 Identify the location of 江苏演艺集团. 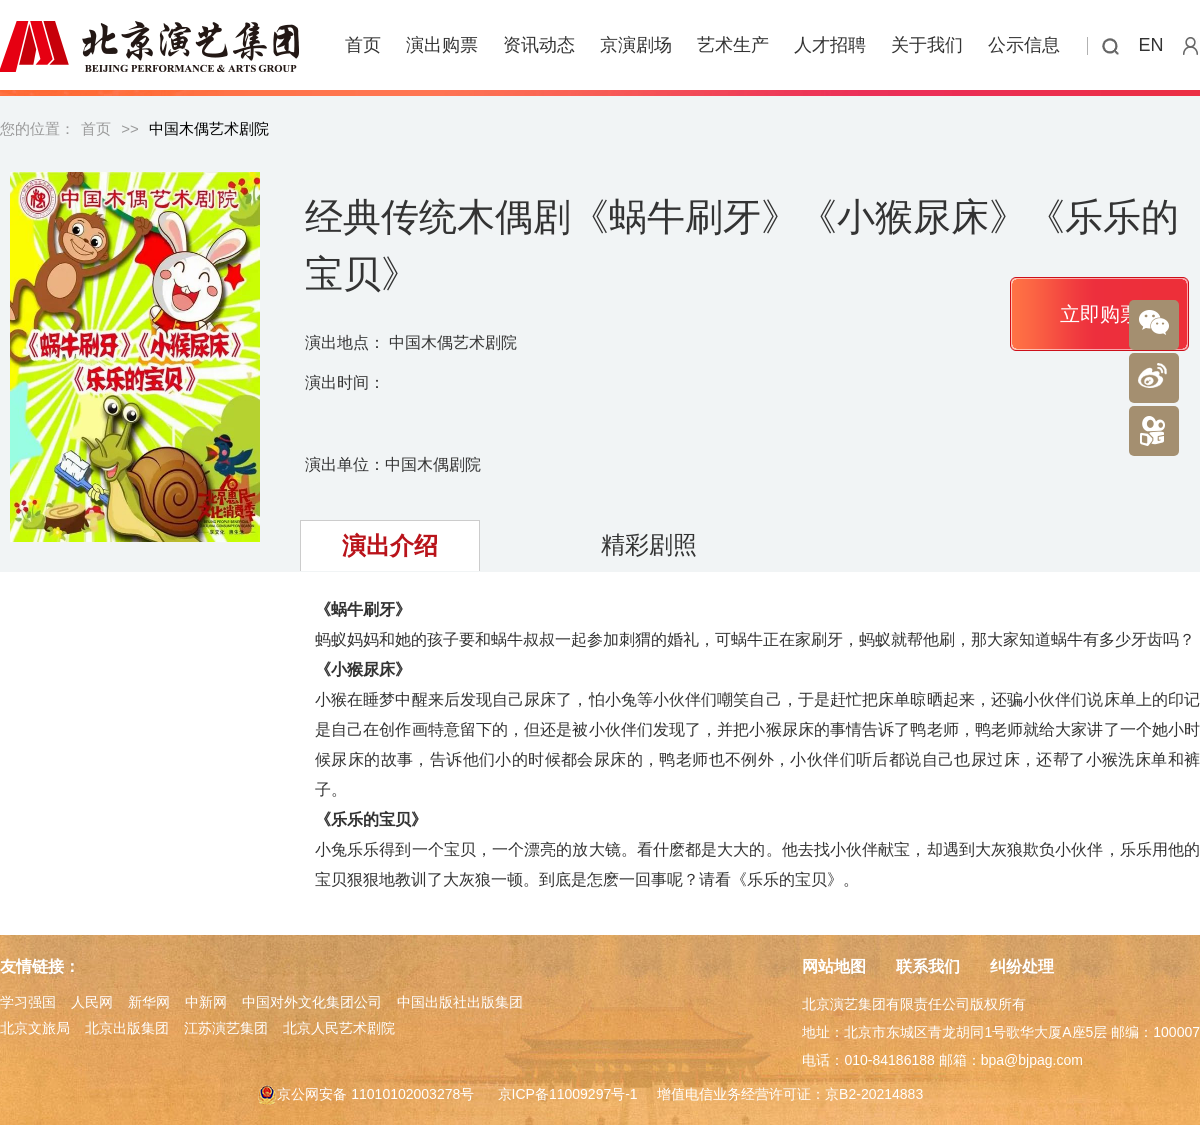
(226, 1028).